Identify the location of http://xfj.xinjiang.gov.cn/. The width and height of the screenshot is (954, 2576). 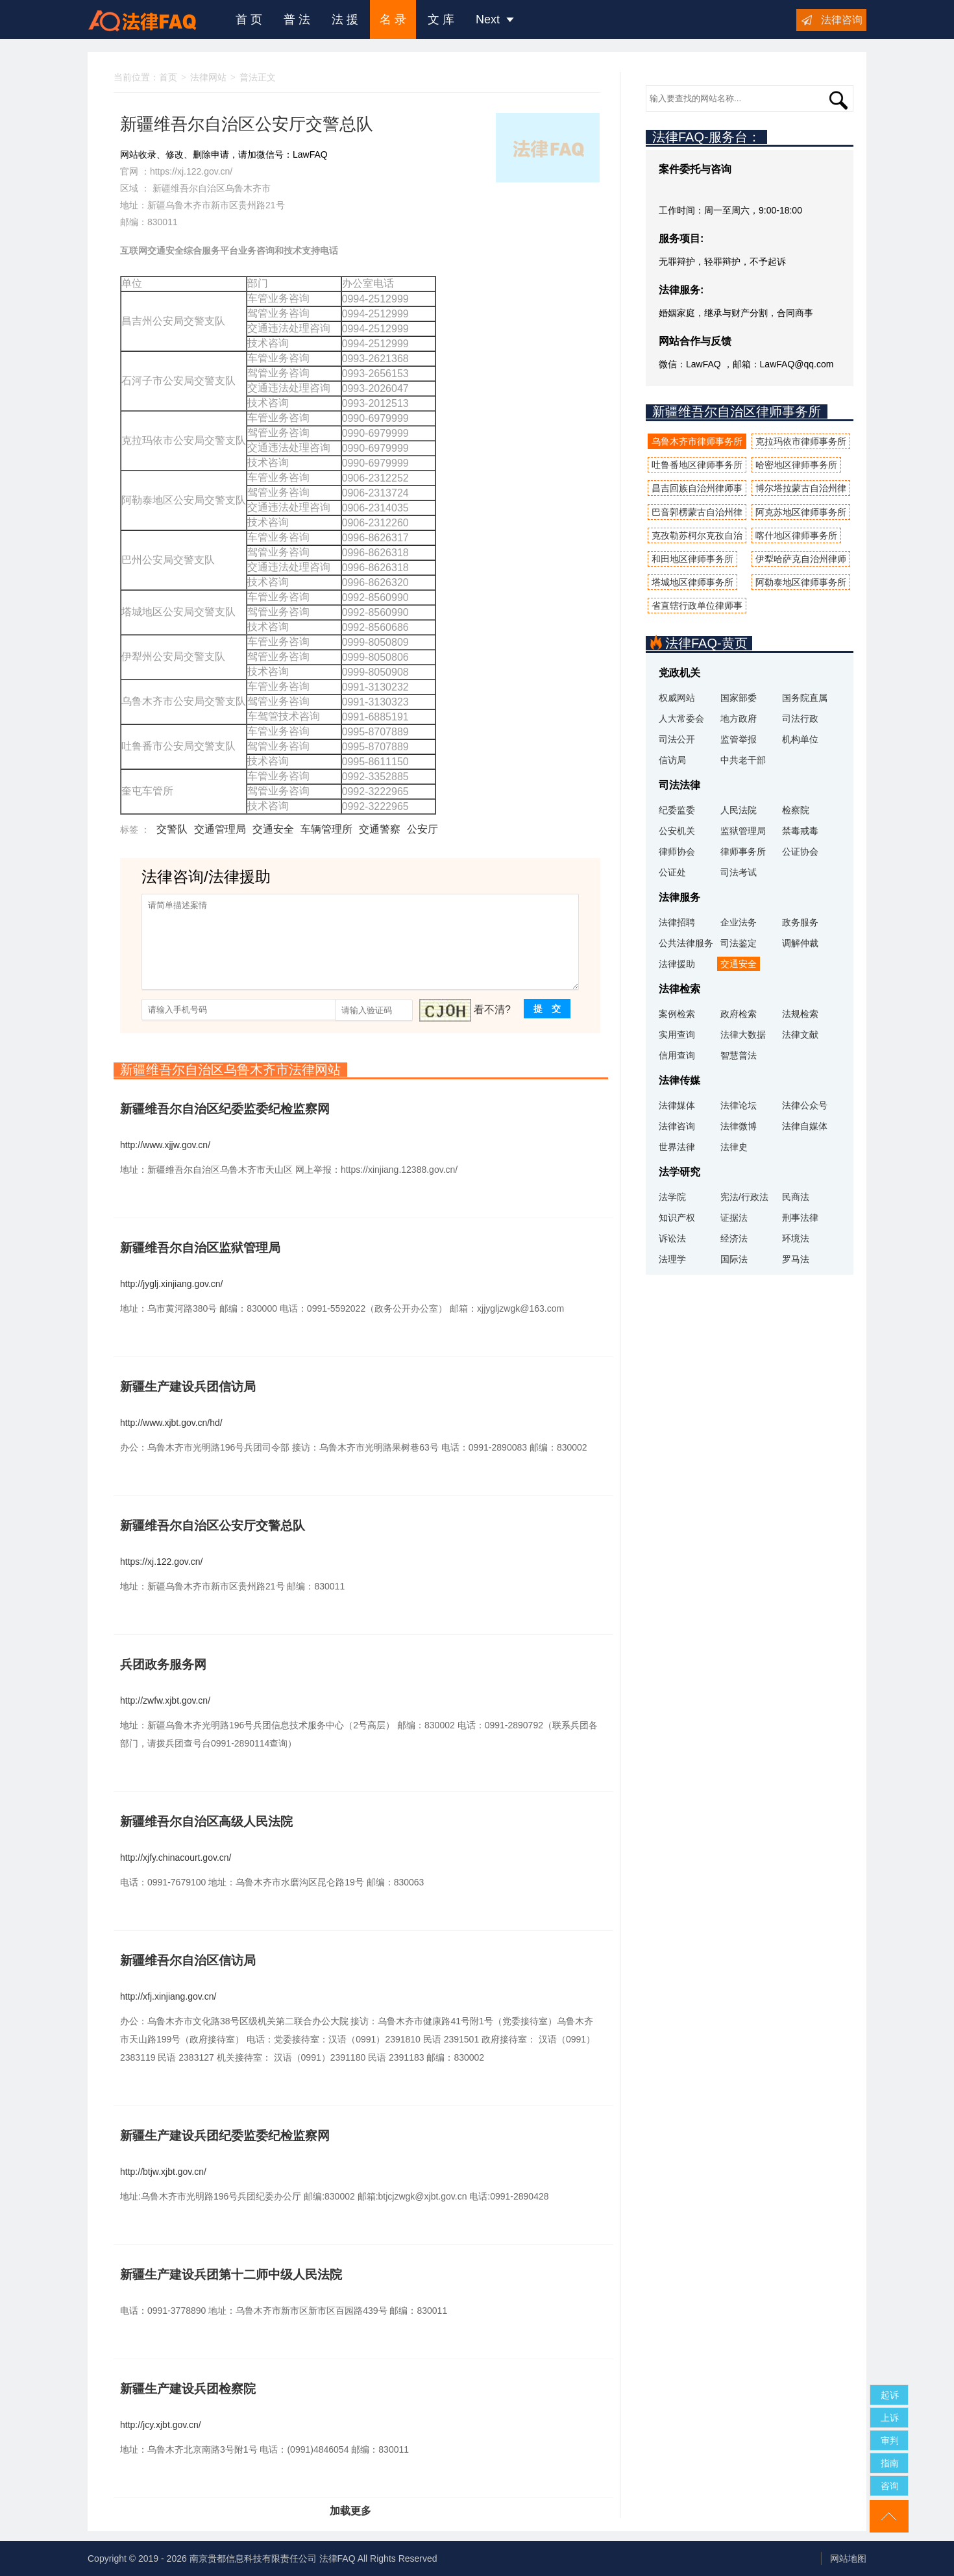
(168, 1996).